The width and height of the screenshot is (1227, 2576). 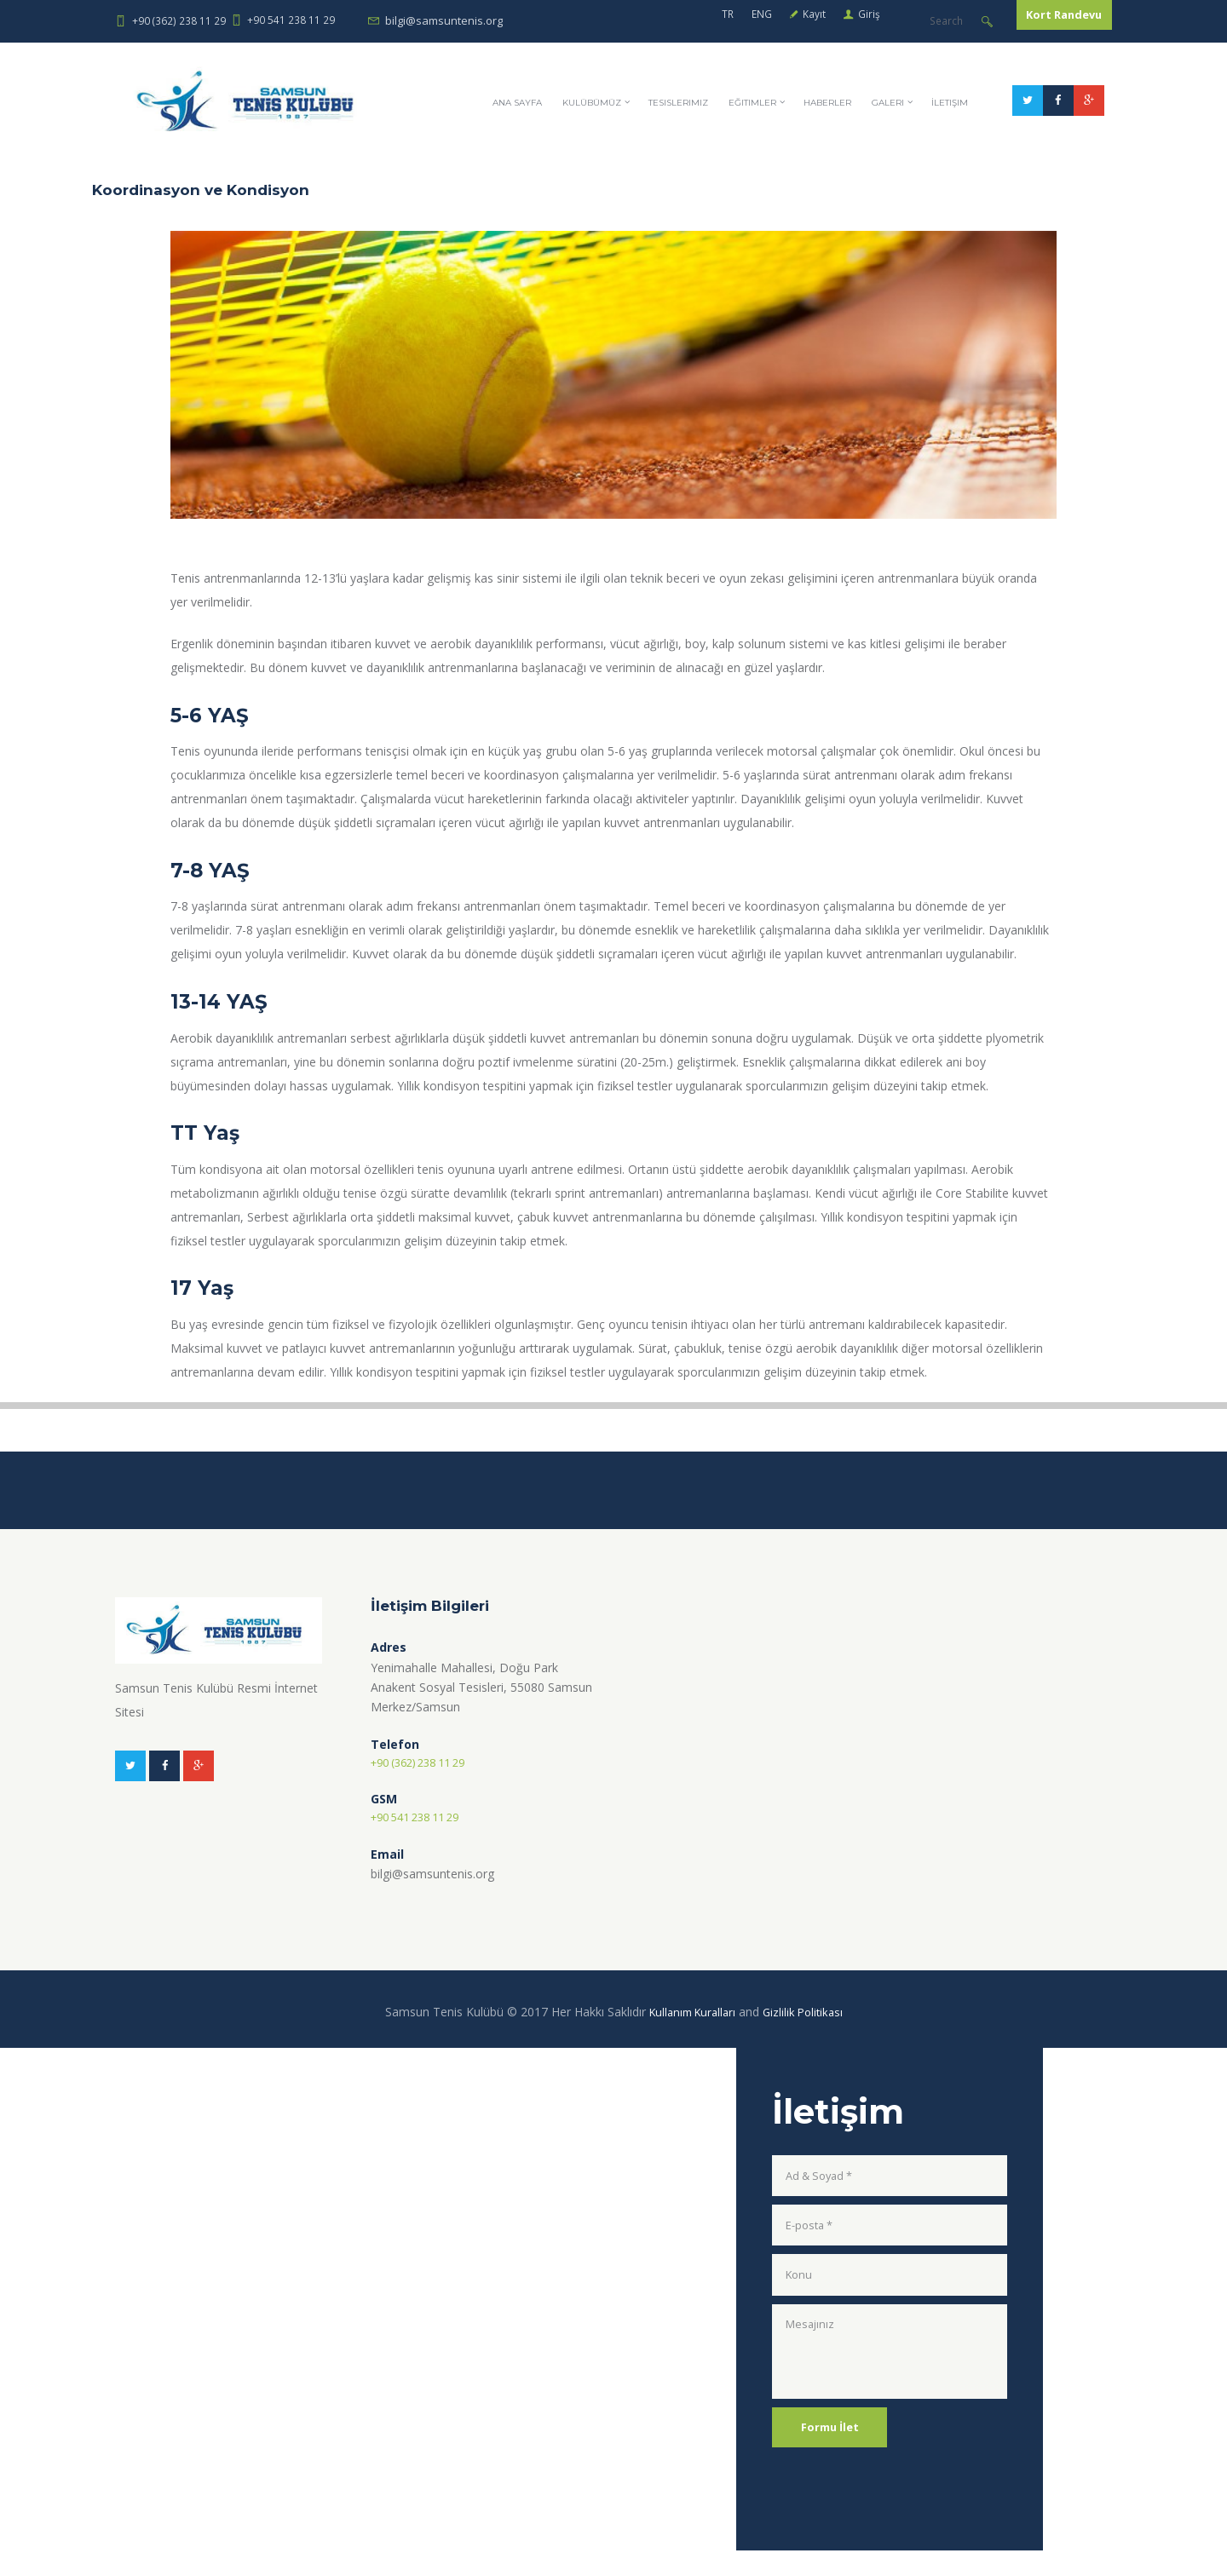 What do you see at coordinates (845, 164) in the screenshot?
I see `Eğitimler` at bounding box center [845, 164].